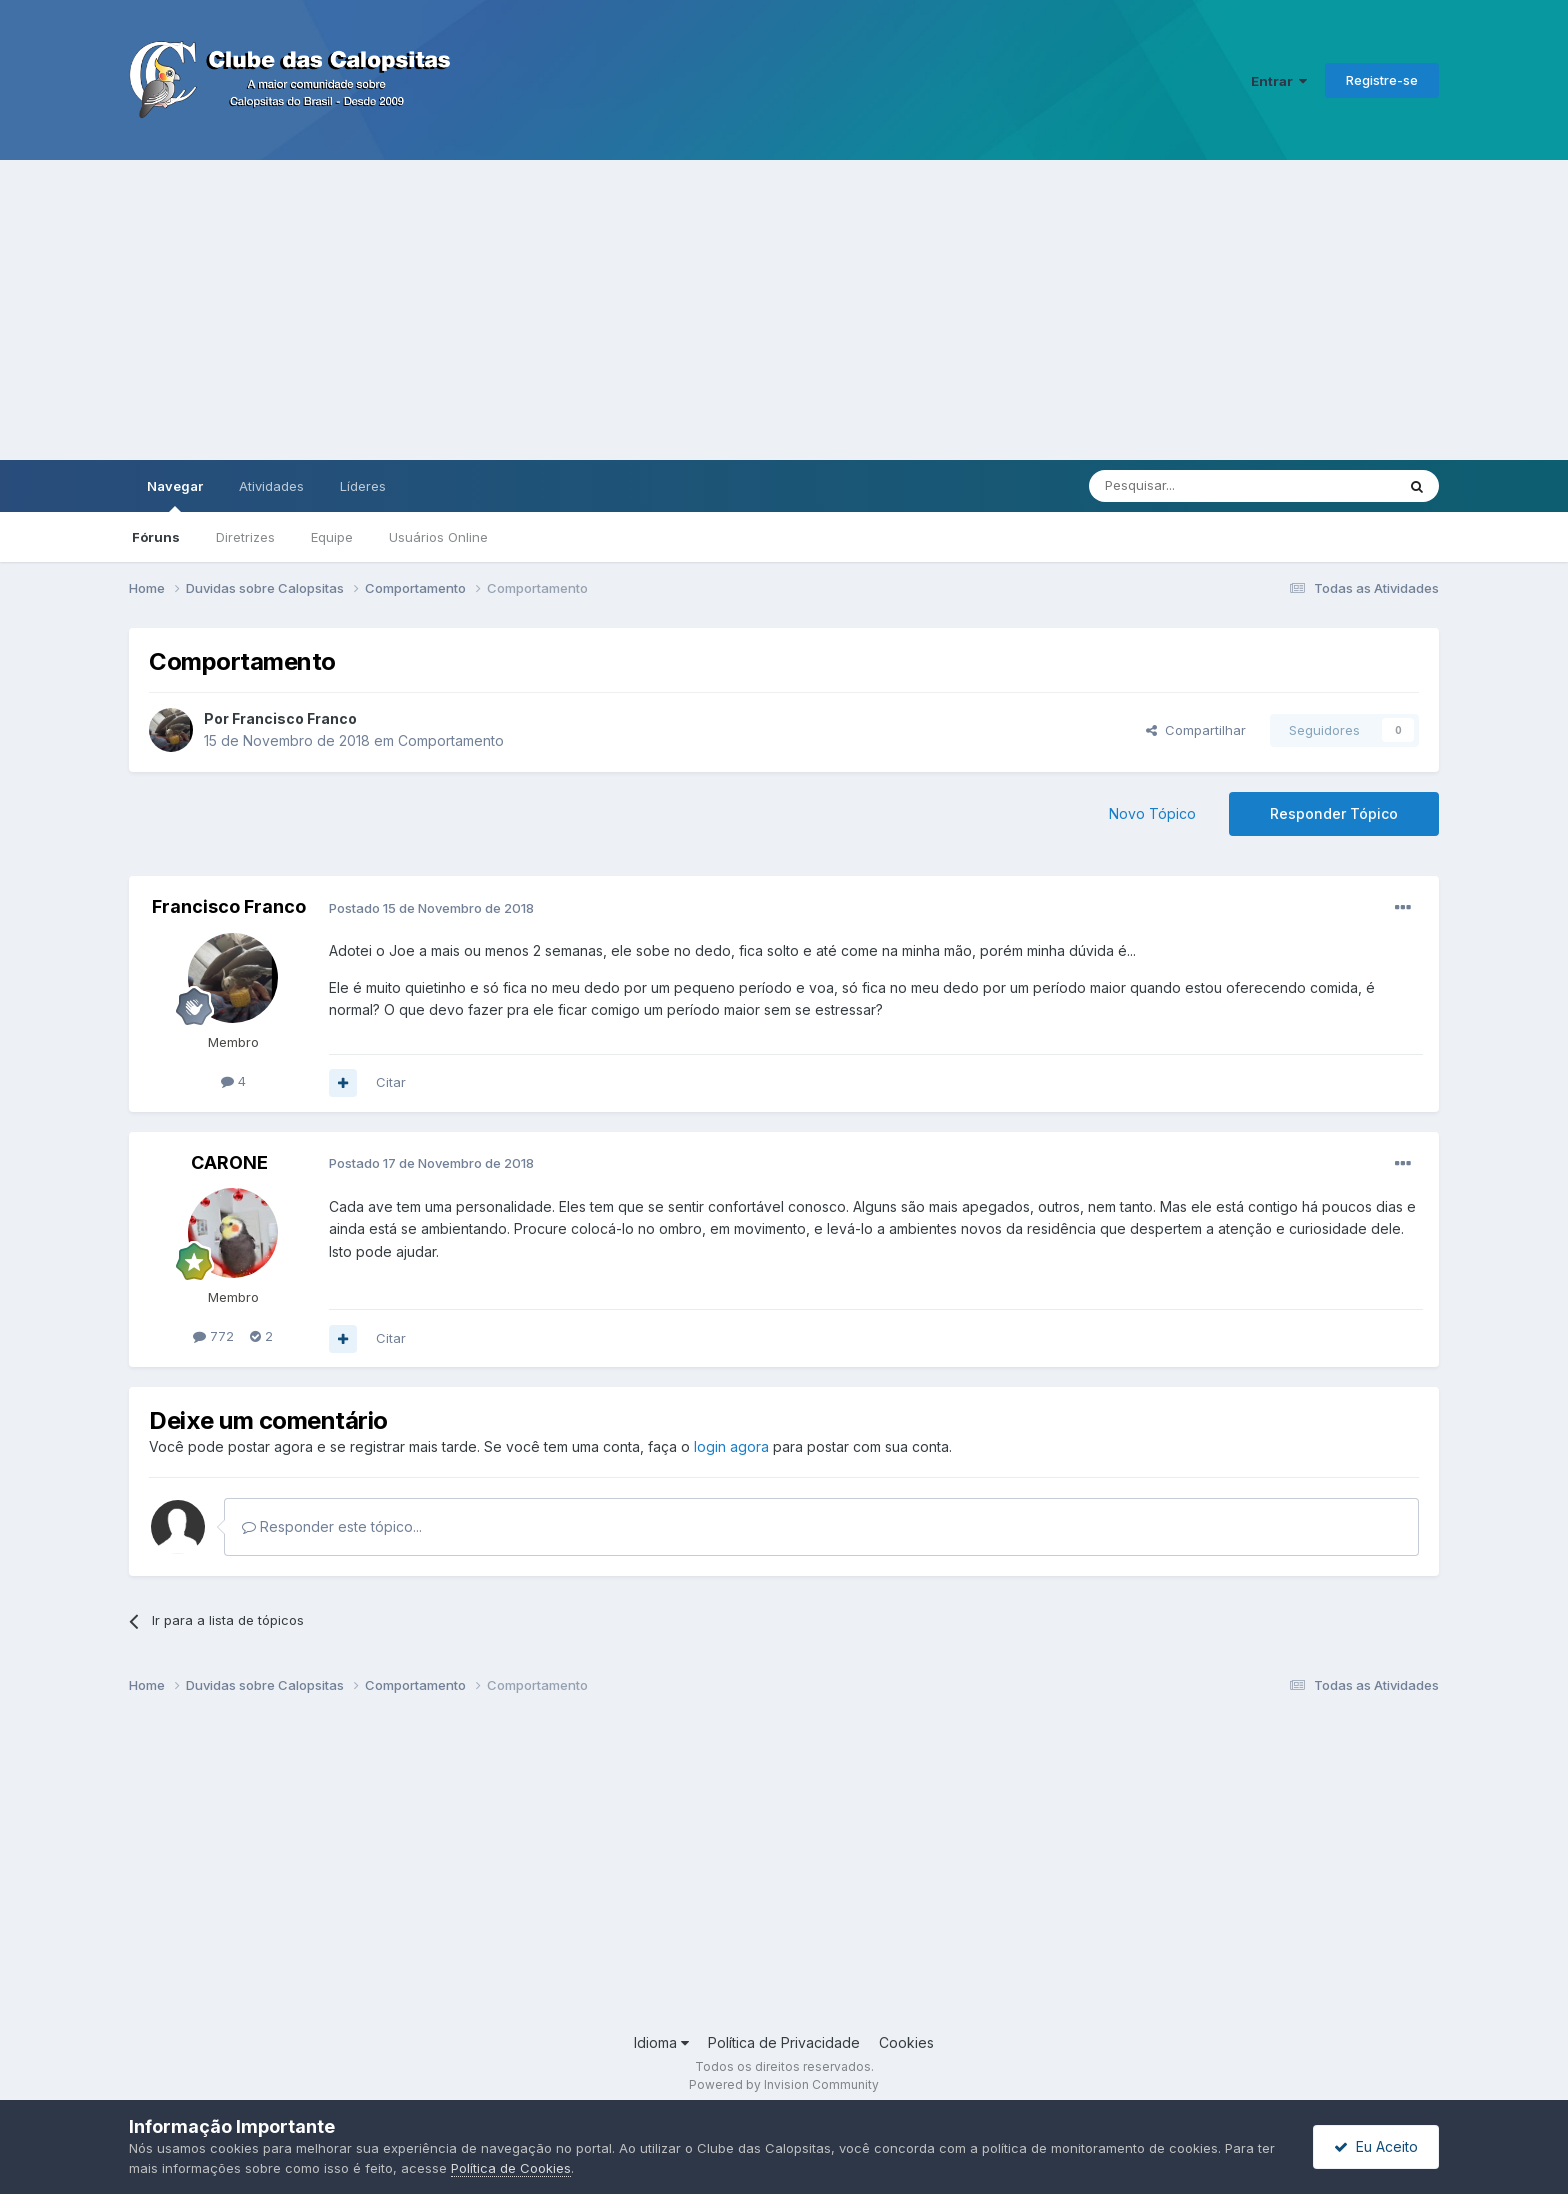 This screenshot has width=1568, height=2194. I want to click on login agora, so click(731, 1446).